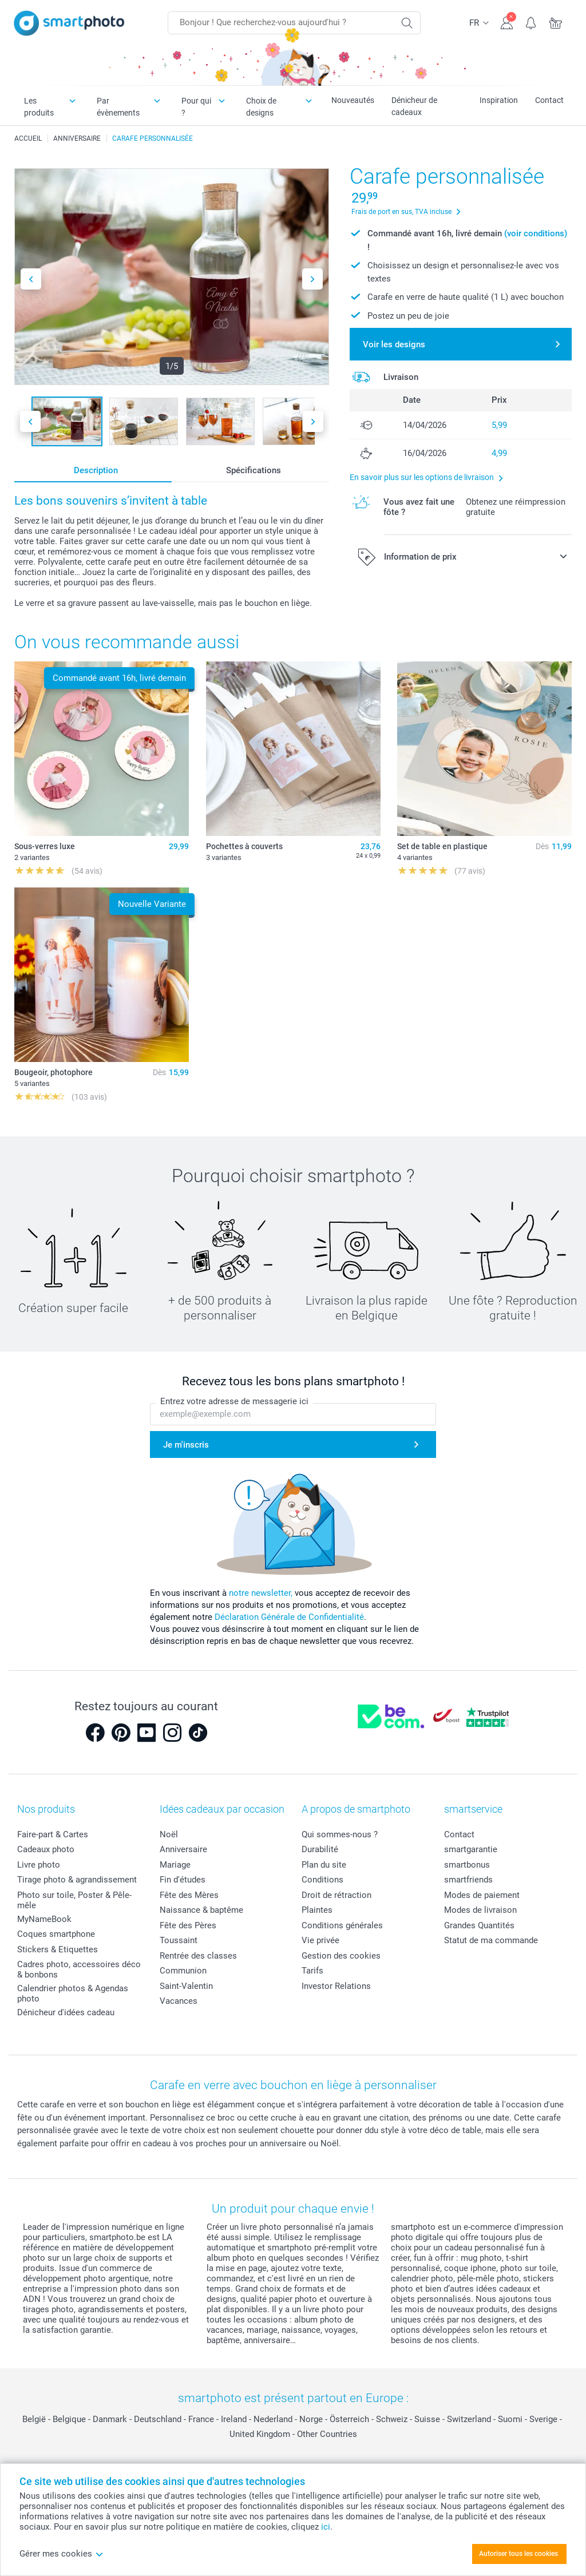  Describe the element at coordinates (77, 1879) in the screenshot. I see `Tirage photo & agrandissement` at that location.